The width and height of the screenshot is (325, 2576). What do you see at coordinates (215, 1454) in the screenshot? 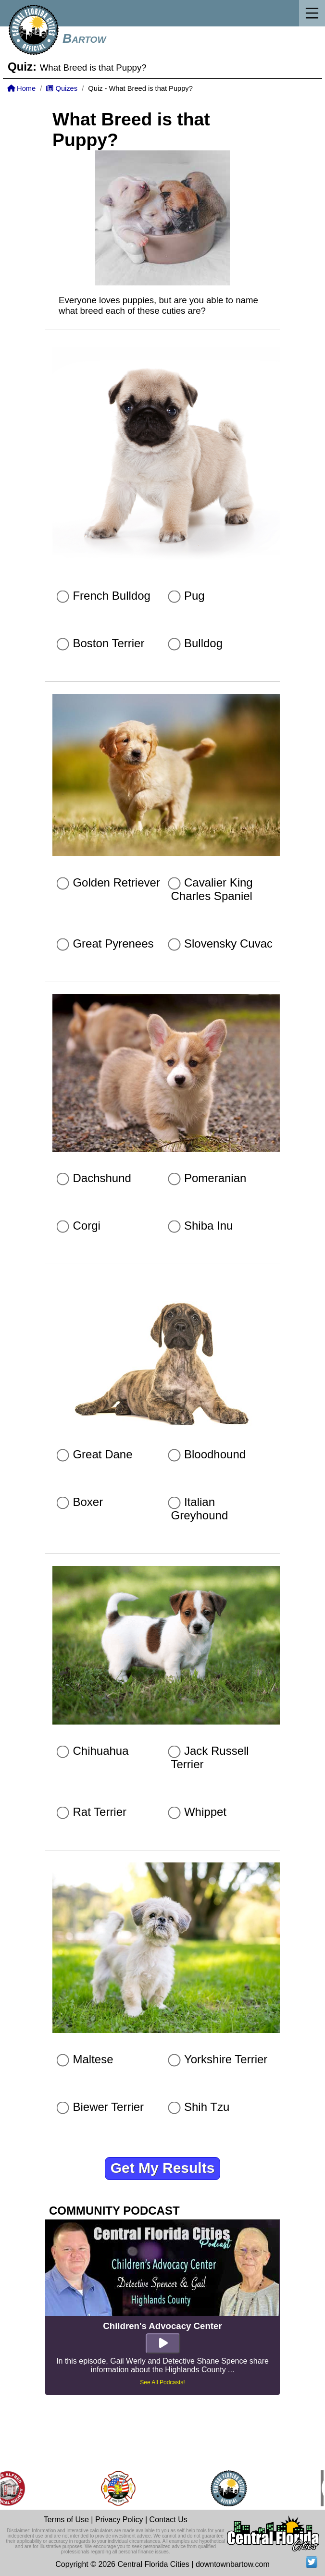
I see `Bloodhound` at bounding box center [215, 1454].